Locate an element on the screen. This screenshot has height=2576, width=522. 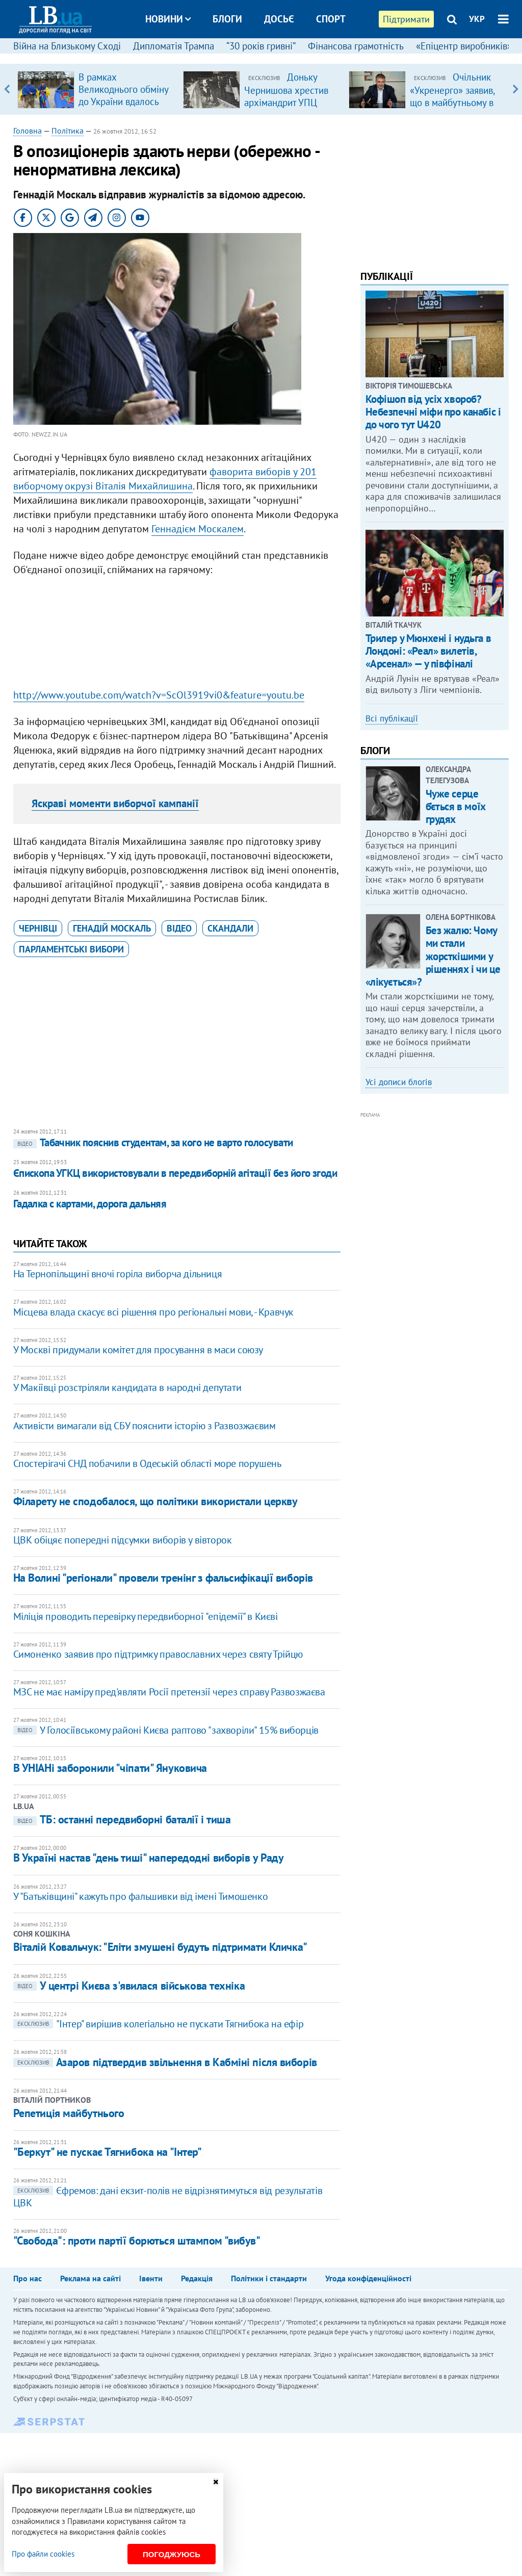
http://www.youtube.com/watch?v=ScOl3919vi0&feature=youtu.be is located at coordinates (158, 695).